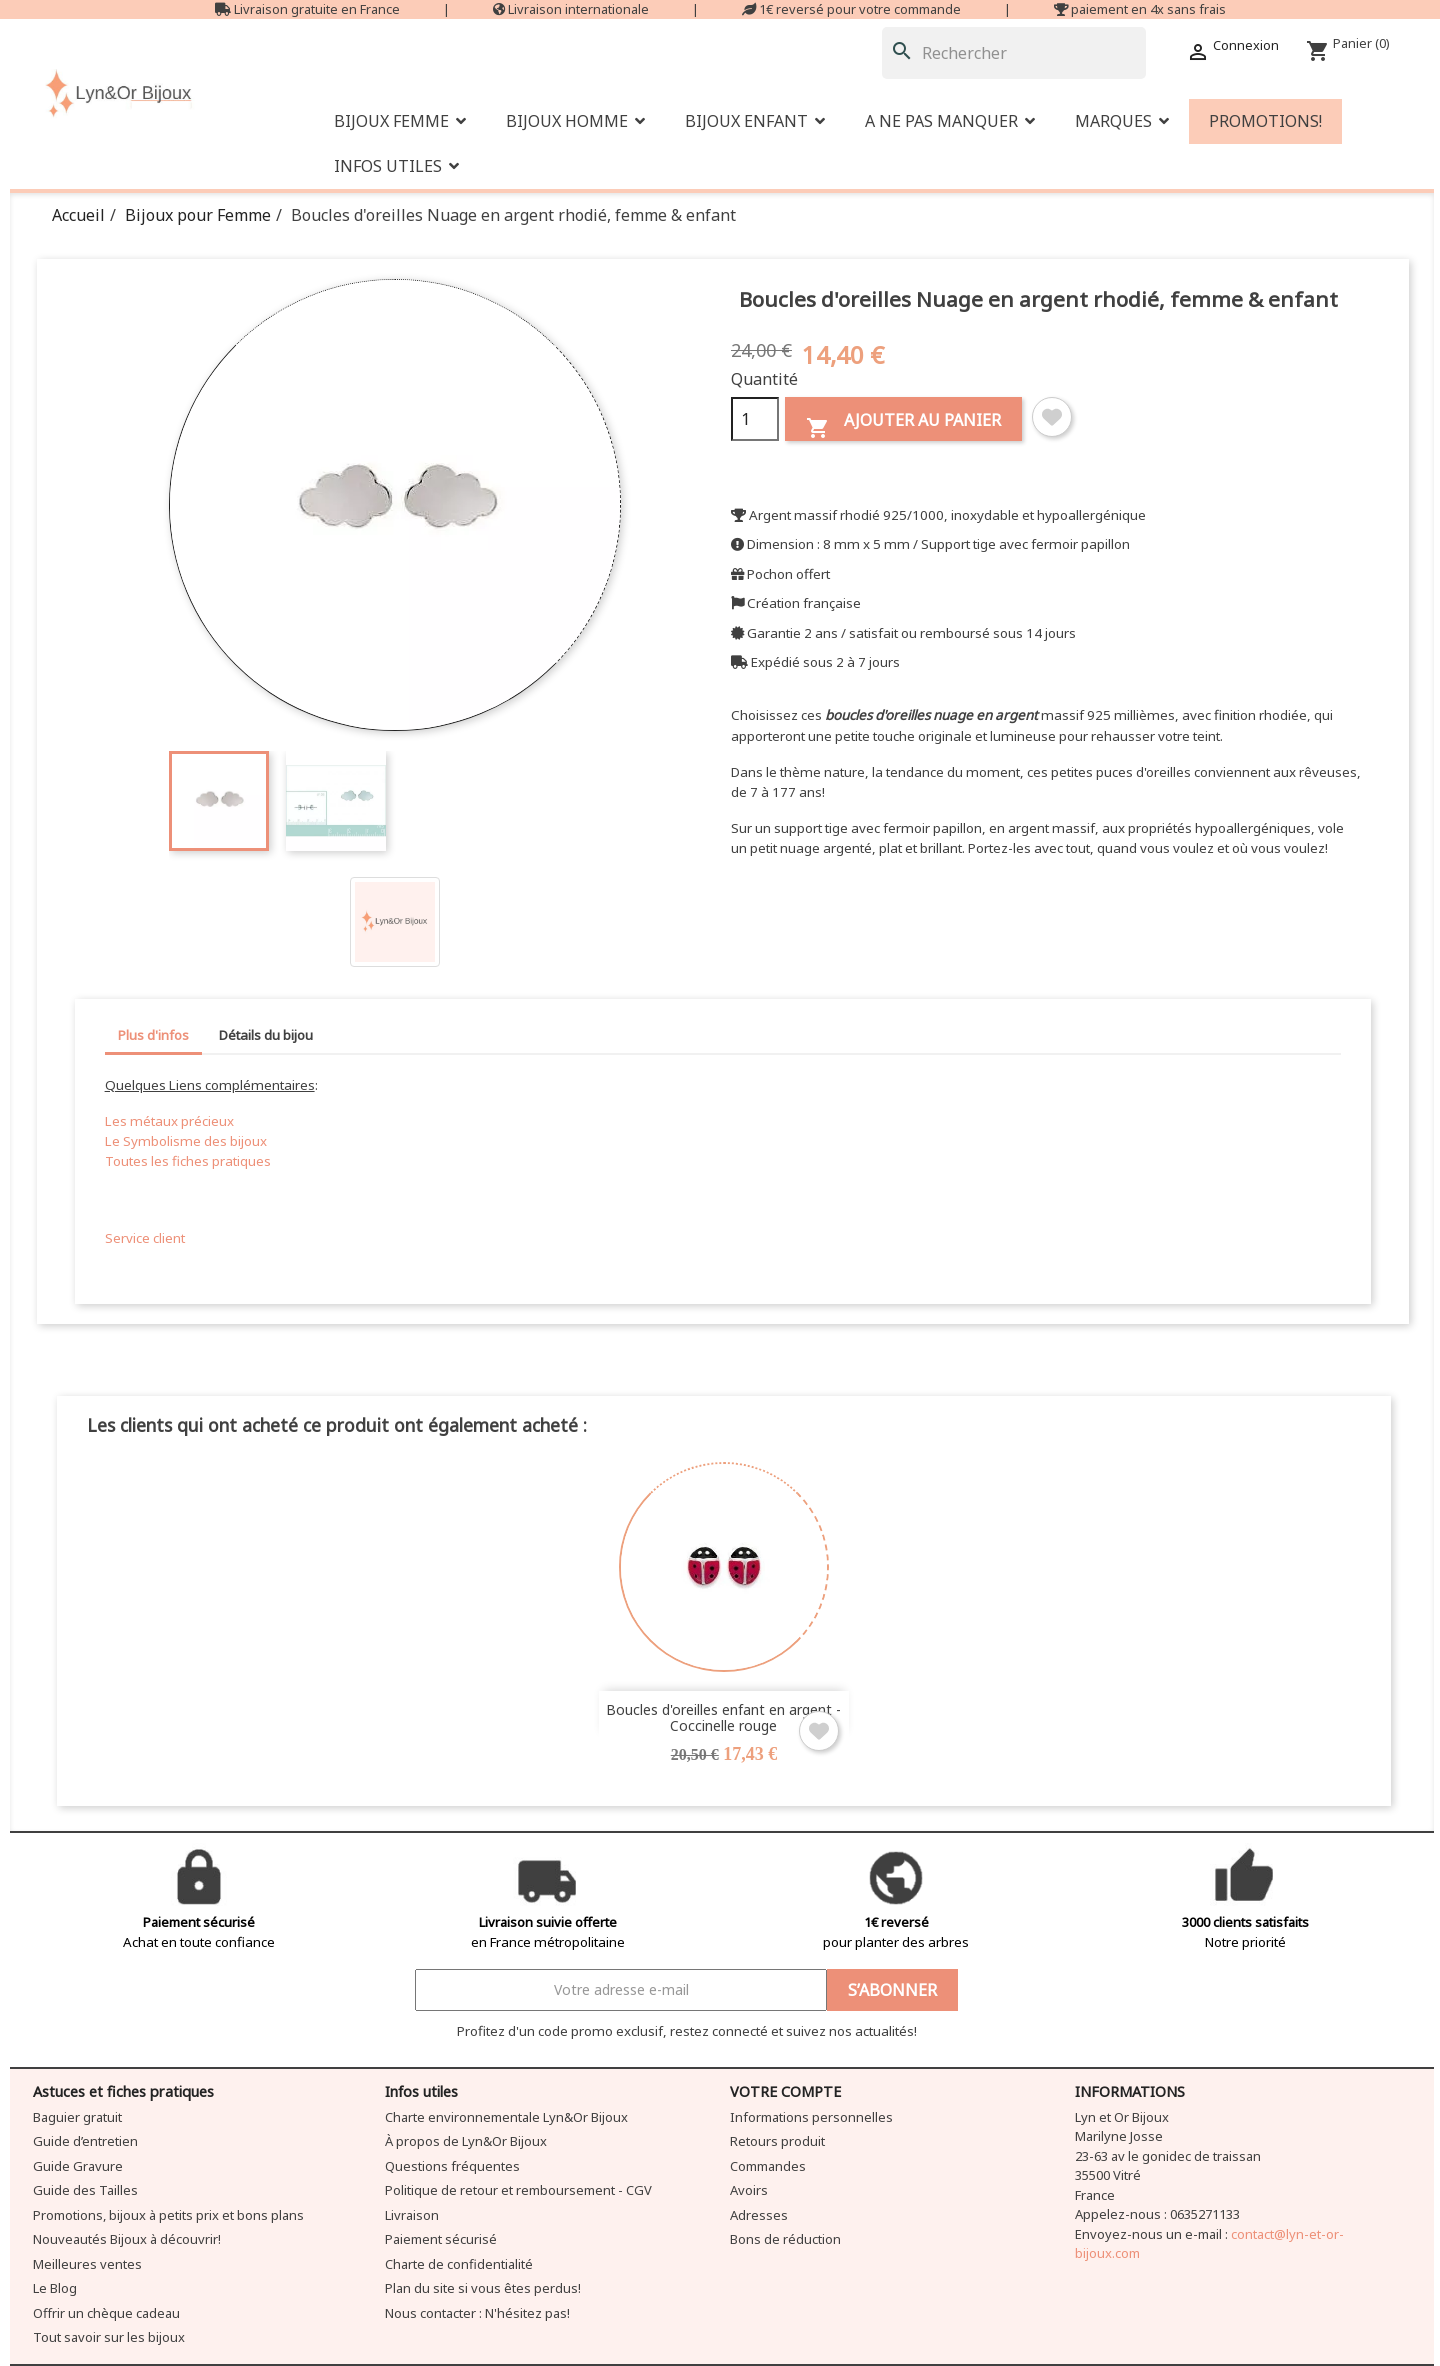 The image size is (1440, 2366). Describe the element at coordinates (477, 2313) in the screenshot. I see `Nous contacter : N'hésitez pas!` at that location.